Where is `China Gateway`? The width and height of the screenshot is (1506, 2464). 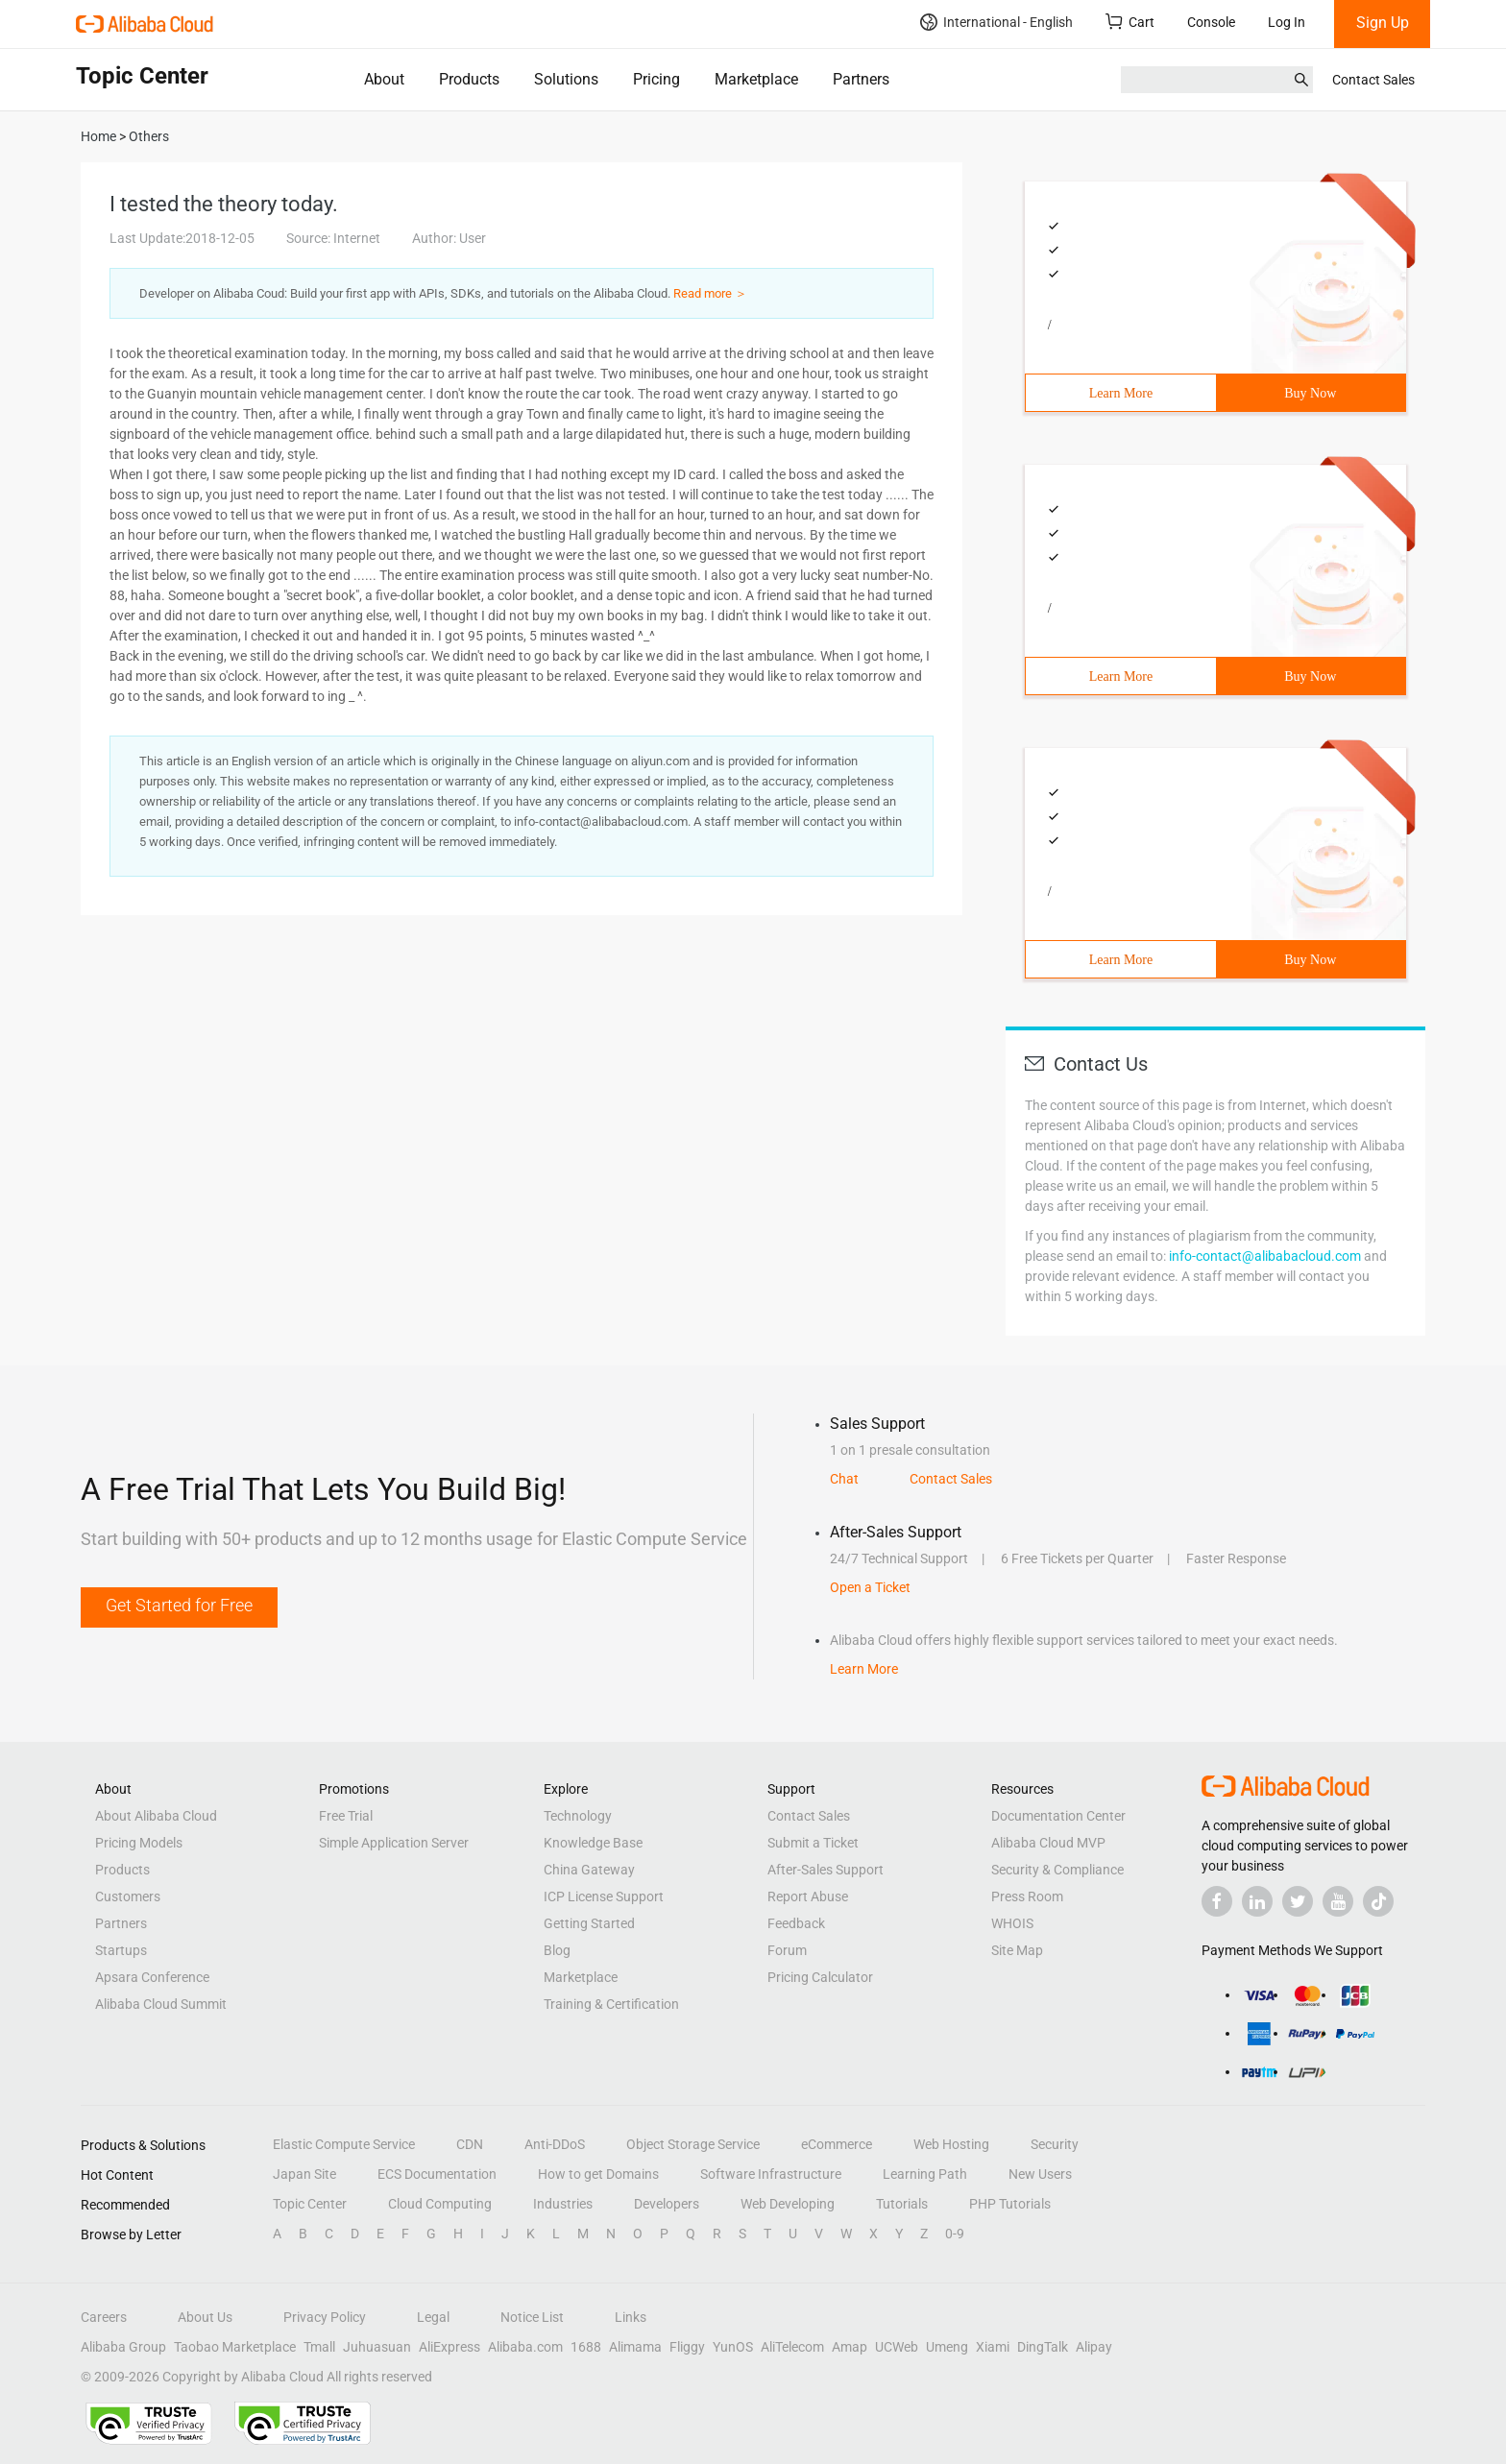
China Gateway is located at coordinates (589, 1869).